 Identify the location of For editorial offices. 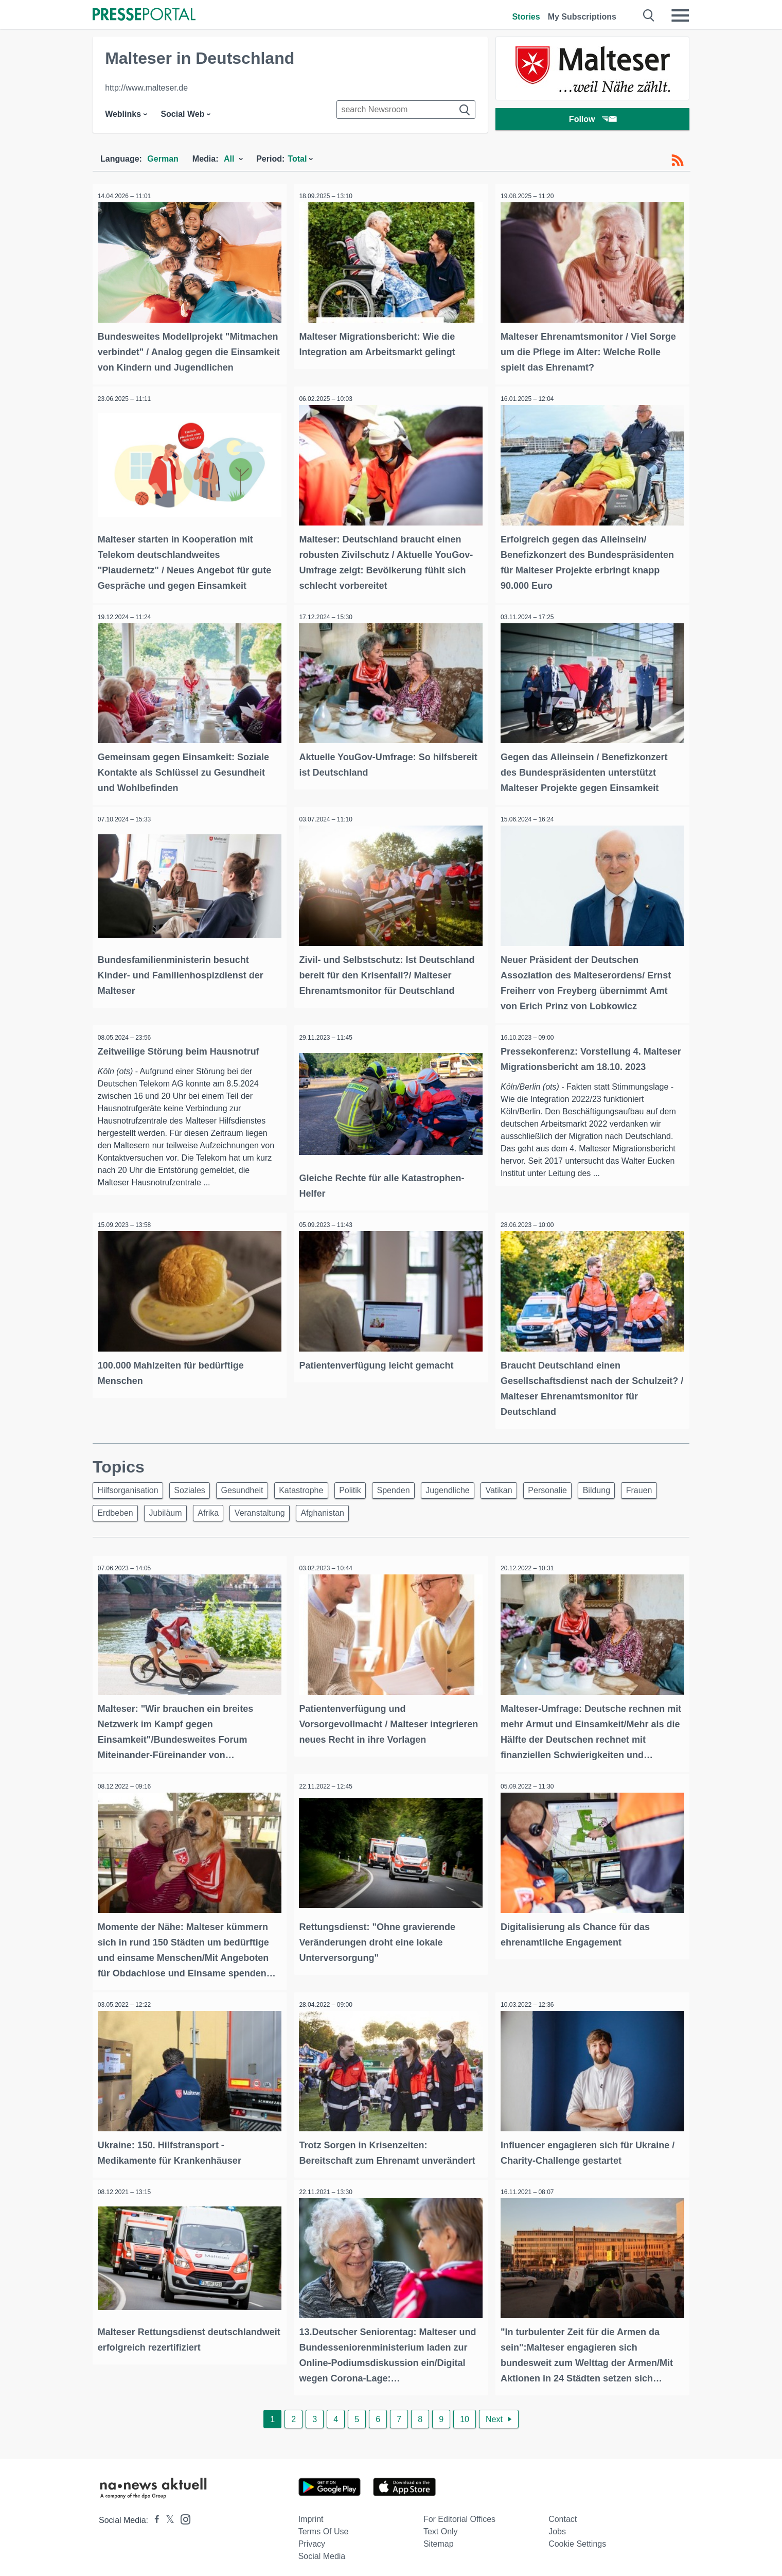
(459, 2514).